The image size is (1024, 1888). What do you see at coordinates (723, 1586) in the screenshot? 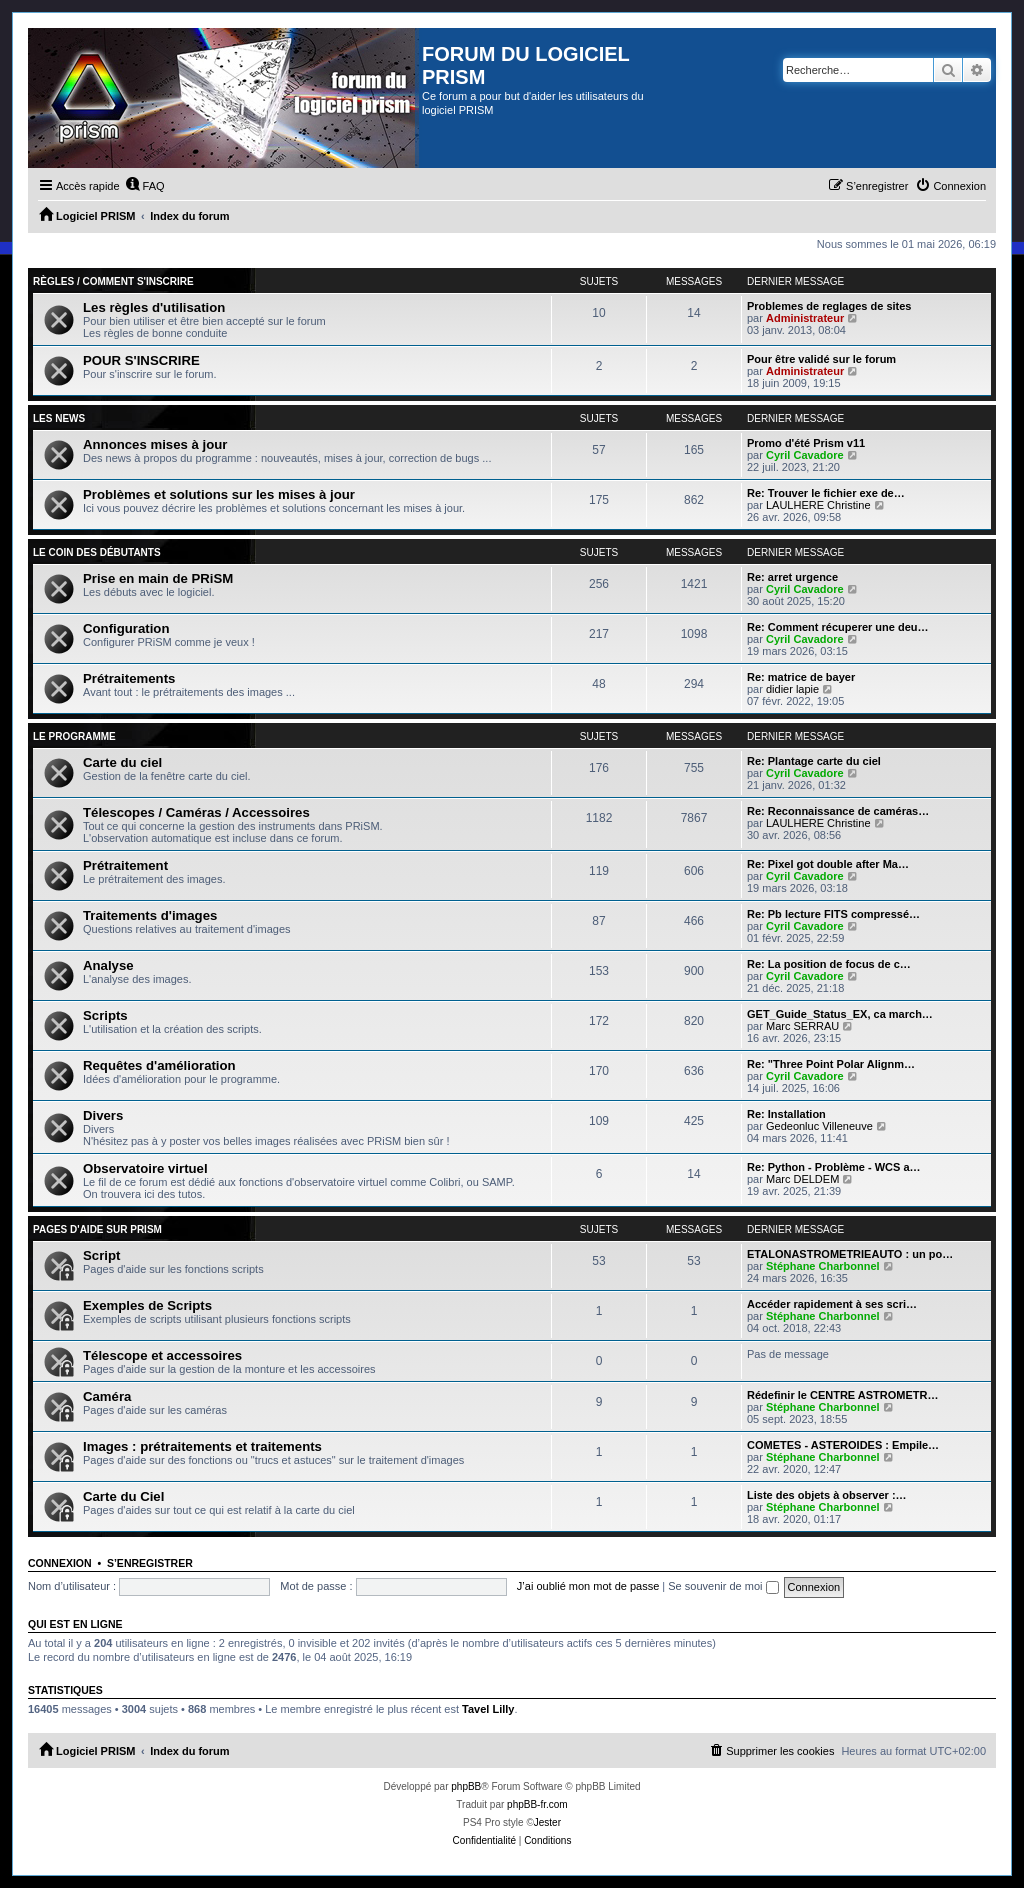
I see `Se souvenir de moi` at bounding box center [723, 1586].